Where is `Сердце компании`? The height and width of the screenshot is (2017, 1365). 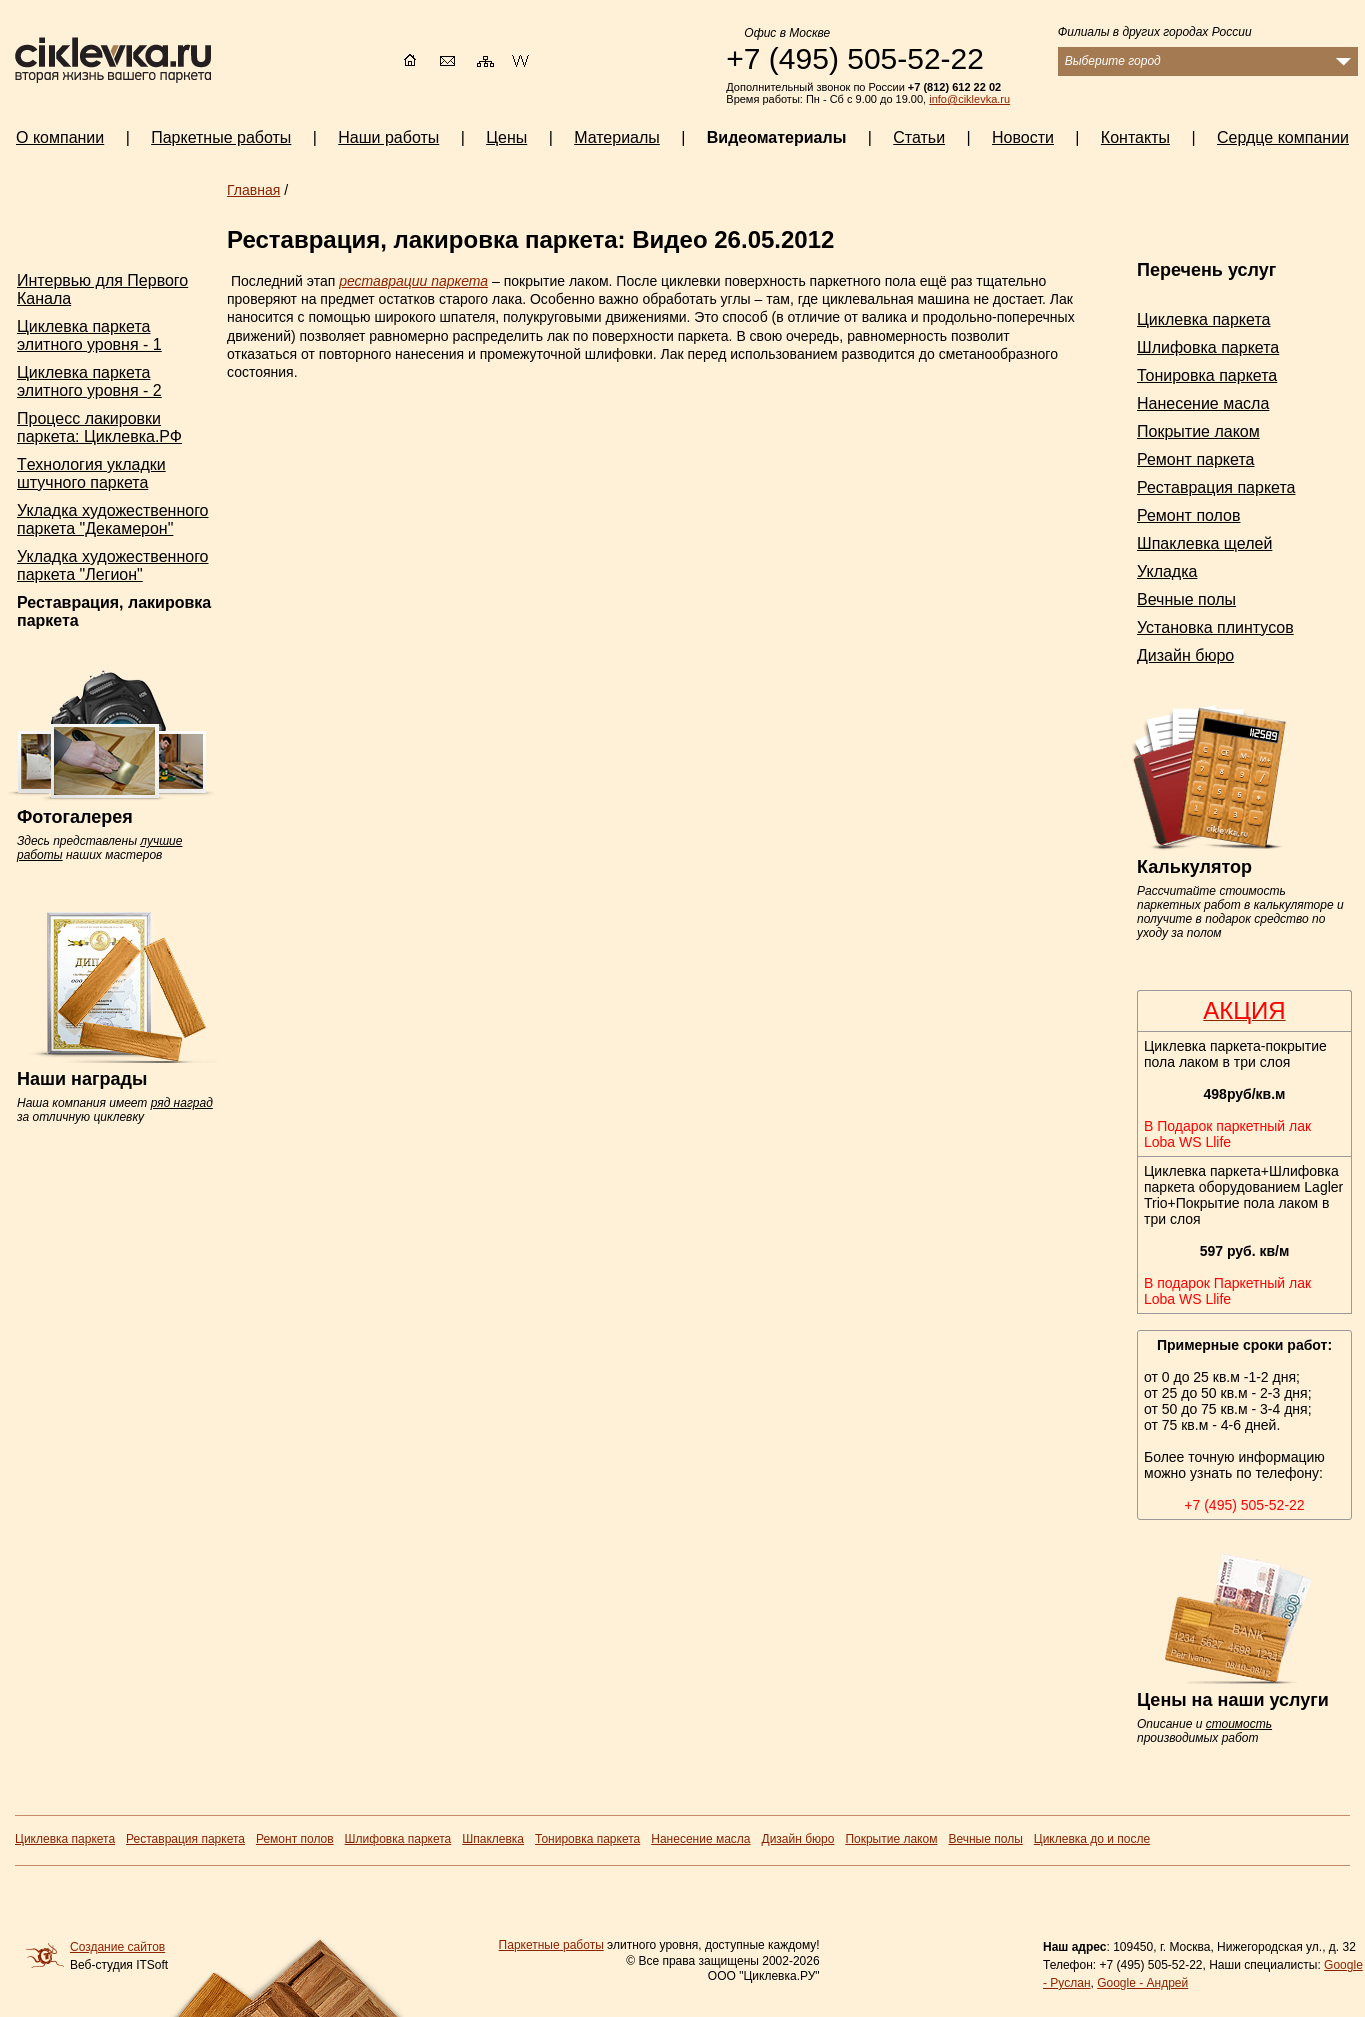
Сердце компании is located at coordinates (1283, 137).